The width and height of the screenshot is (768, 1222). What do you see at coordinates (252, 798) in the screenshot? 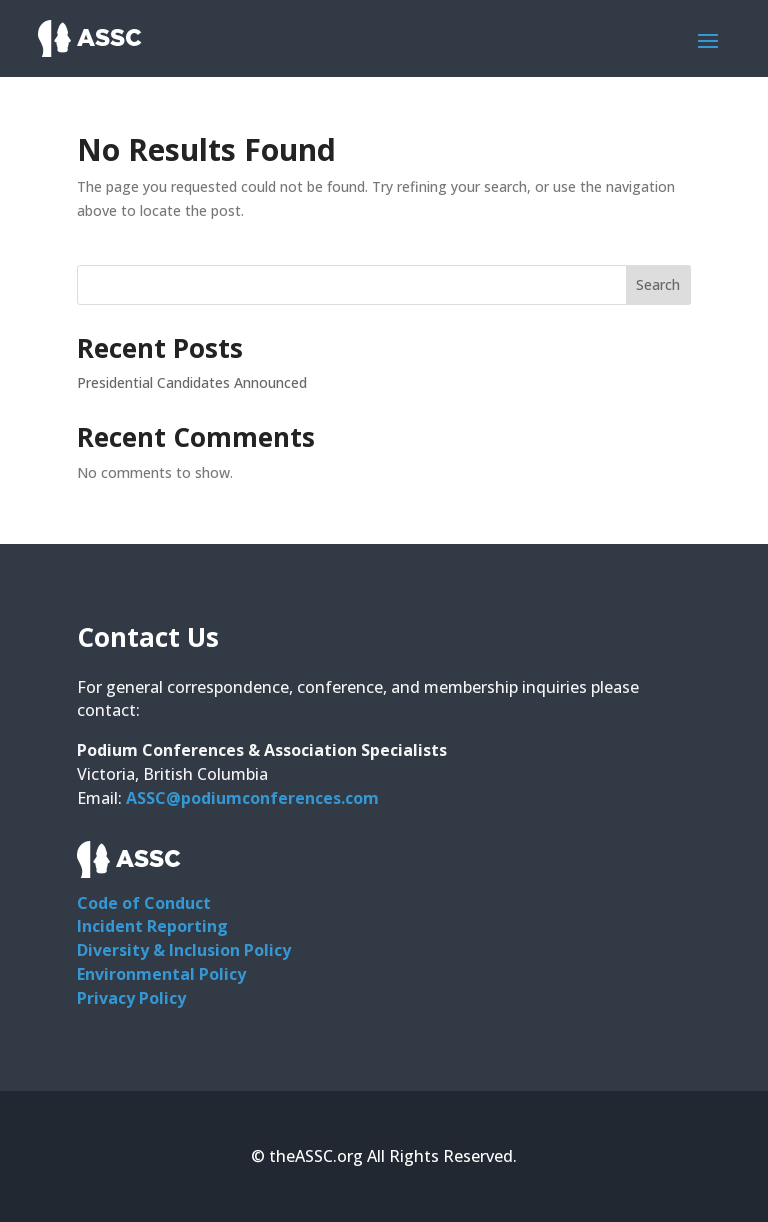
I see `ASSC@podiumconferences.com` at bounding box center [252, 798].